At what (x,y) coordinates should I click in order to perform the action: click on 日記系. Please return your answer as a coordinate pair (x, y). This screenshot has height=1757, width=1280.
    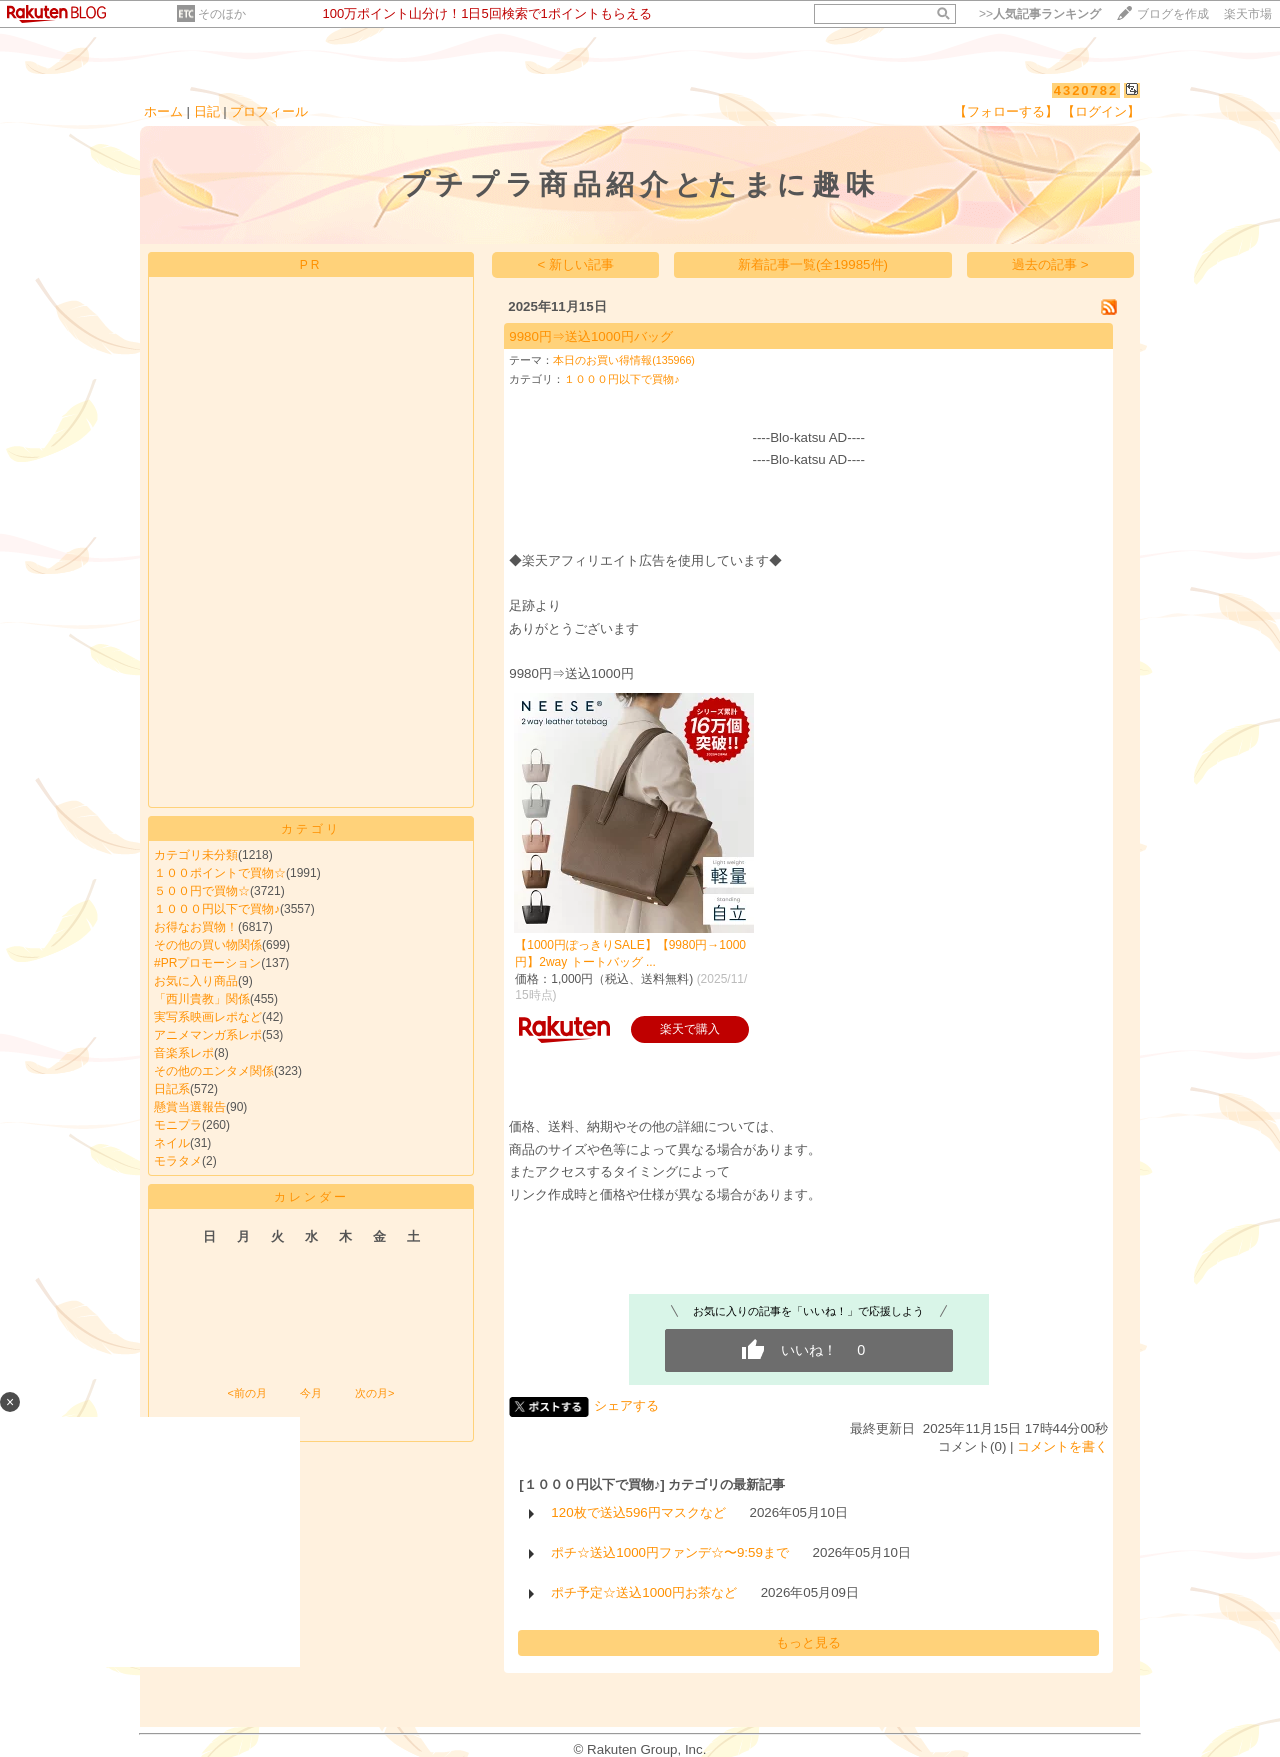
    Looking at the image, I should click on (172, 1089).